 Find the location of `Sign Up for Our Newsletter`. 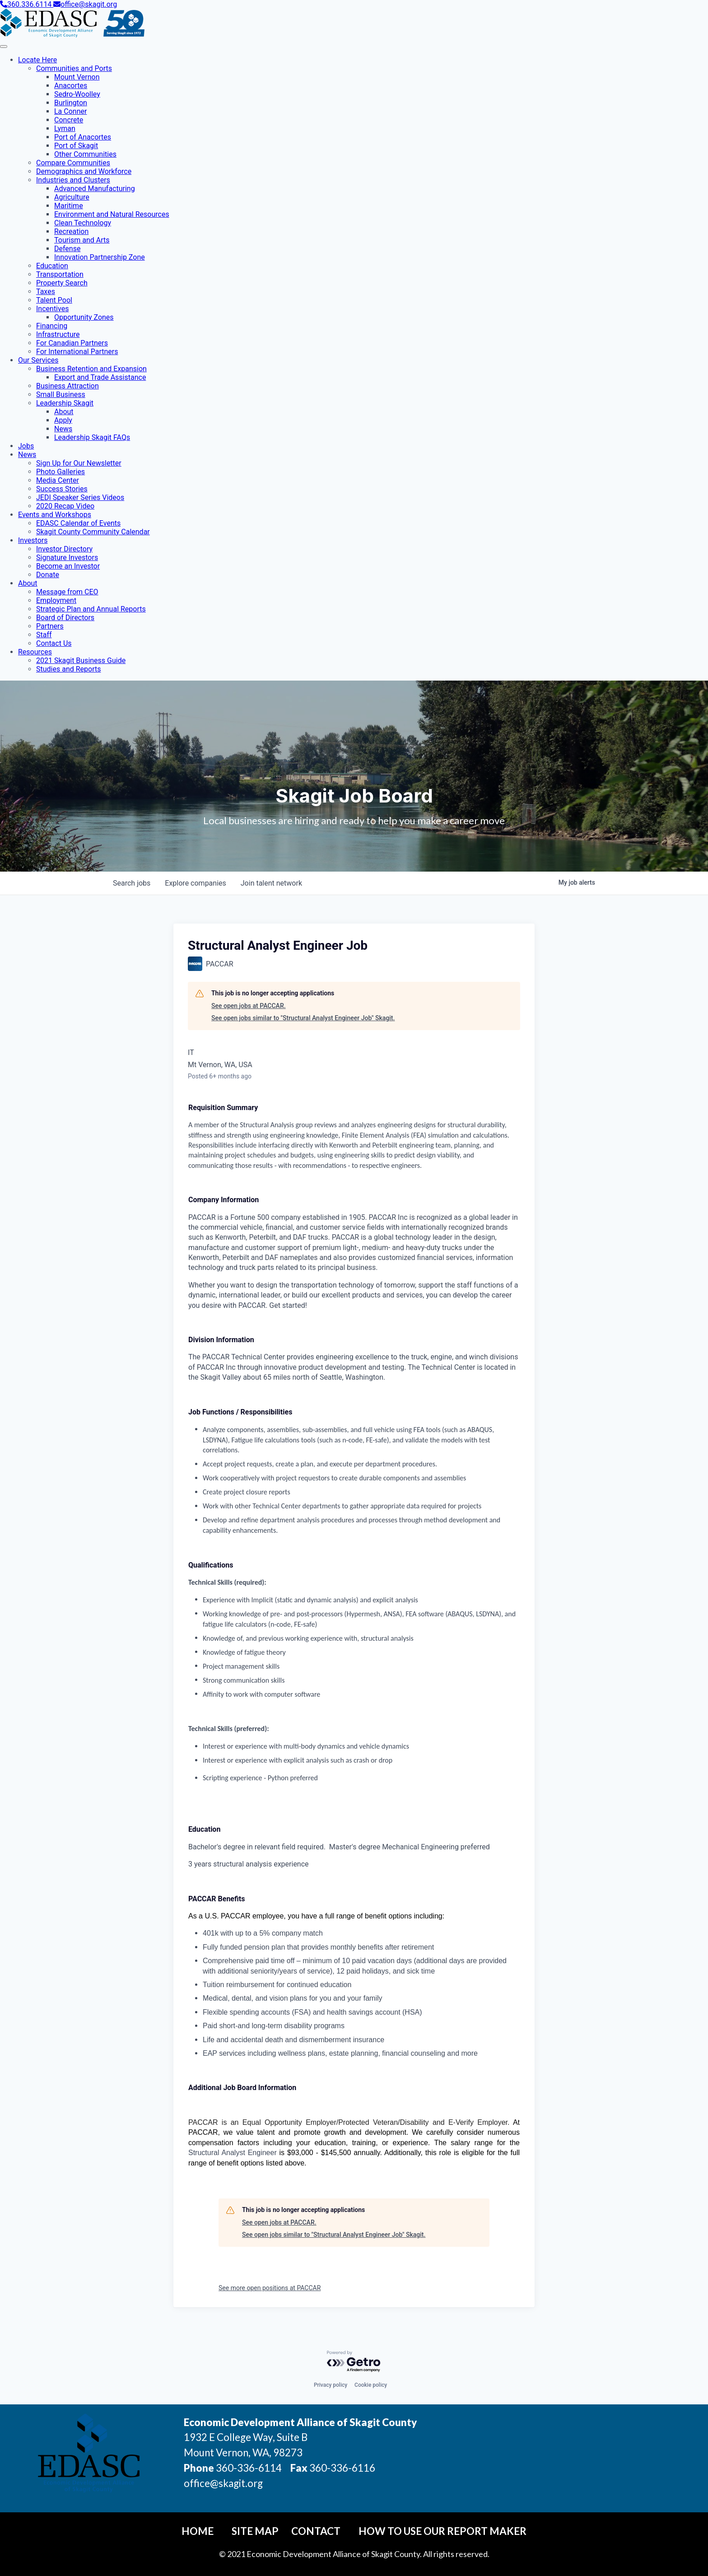

Sign Up for Our Newsletter is located at coordinates (78, 463).